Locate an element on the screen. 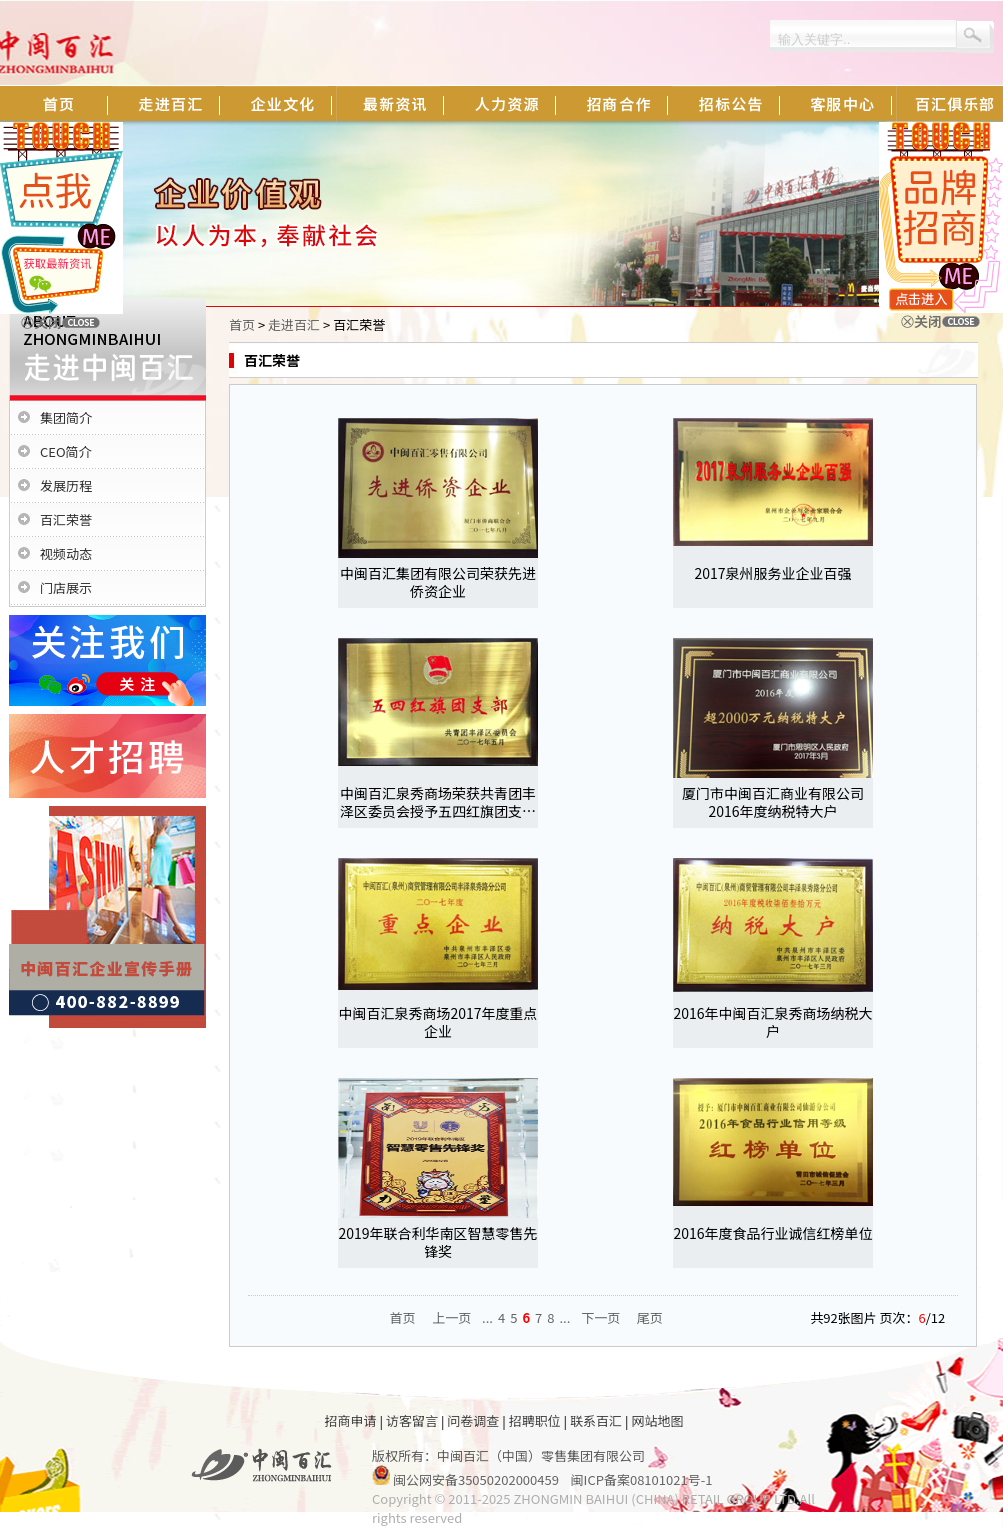 The width and height of the screenshot is (1003, 1527). 下一页 is located at coordinates (600, 1317).